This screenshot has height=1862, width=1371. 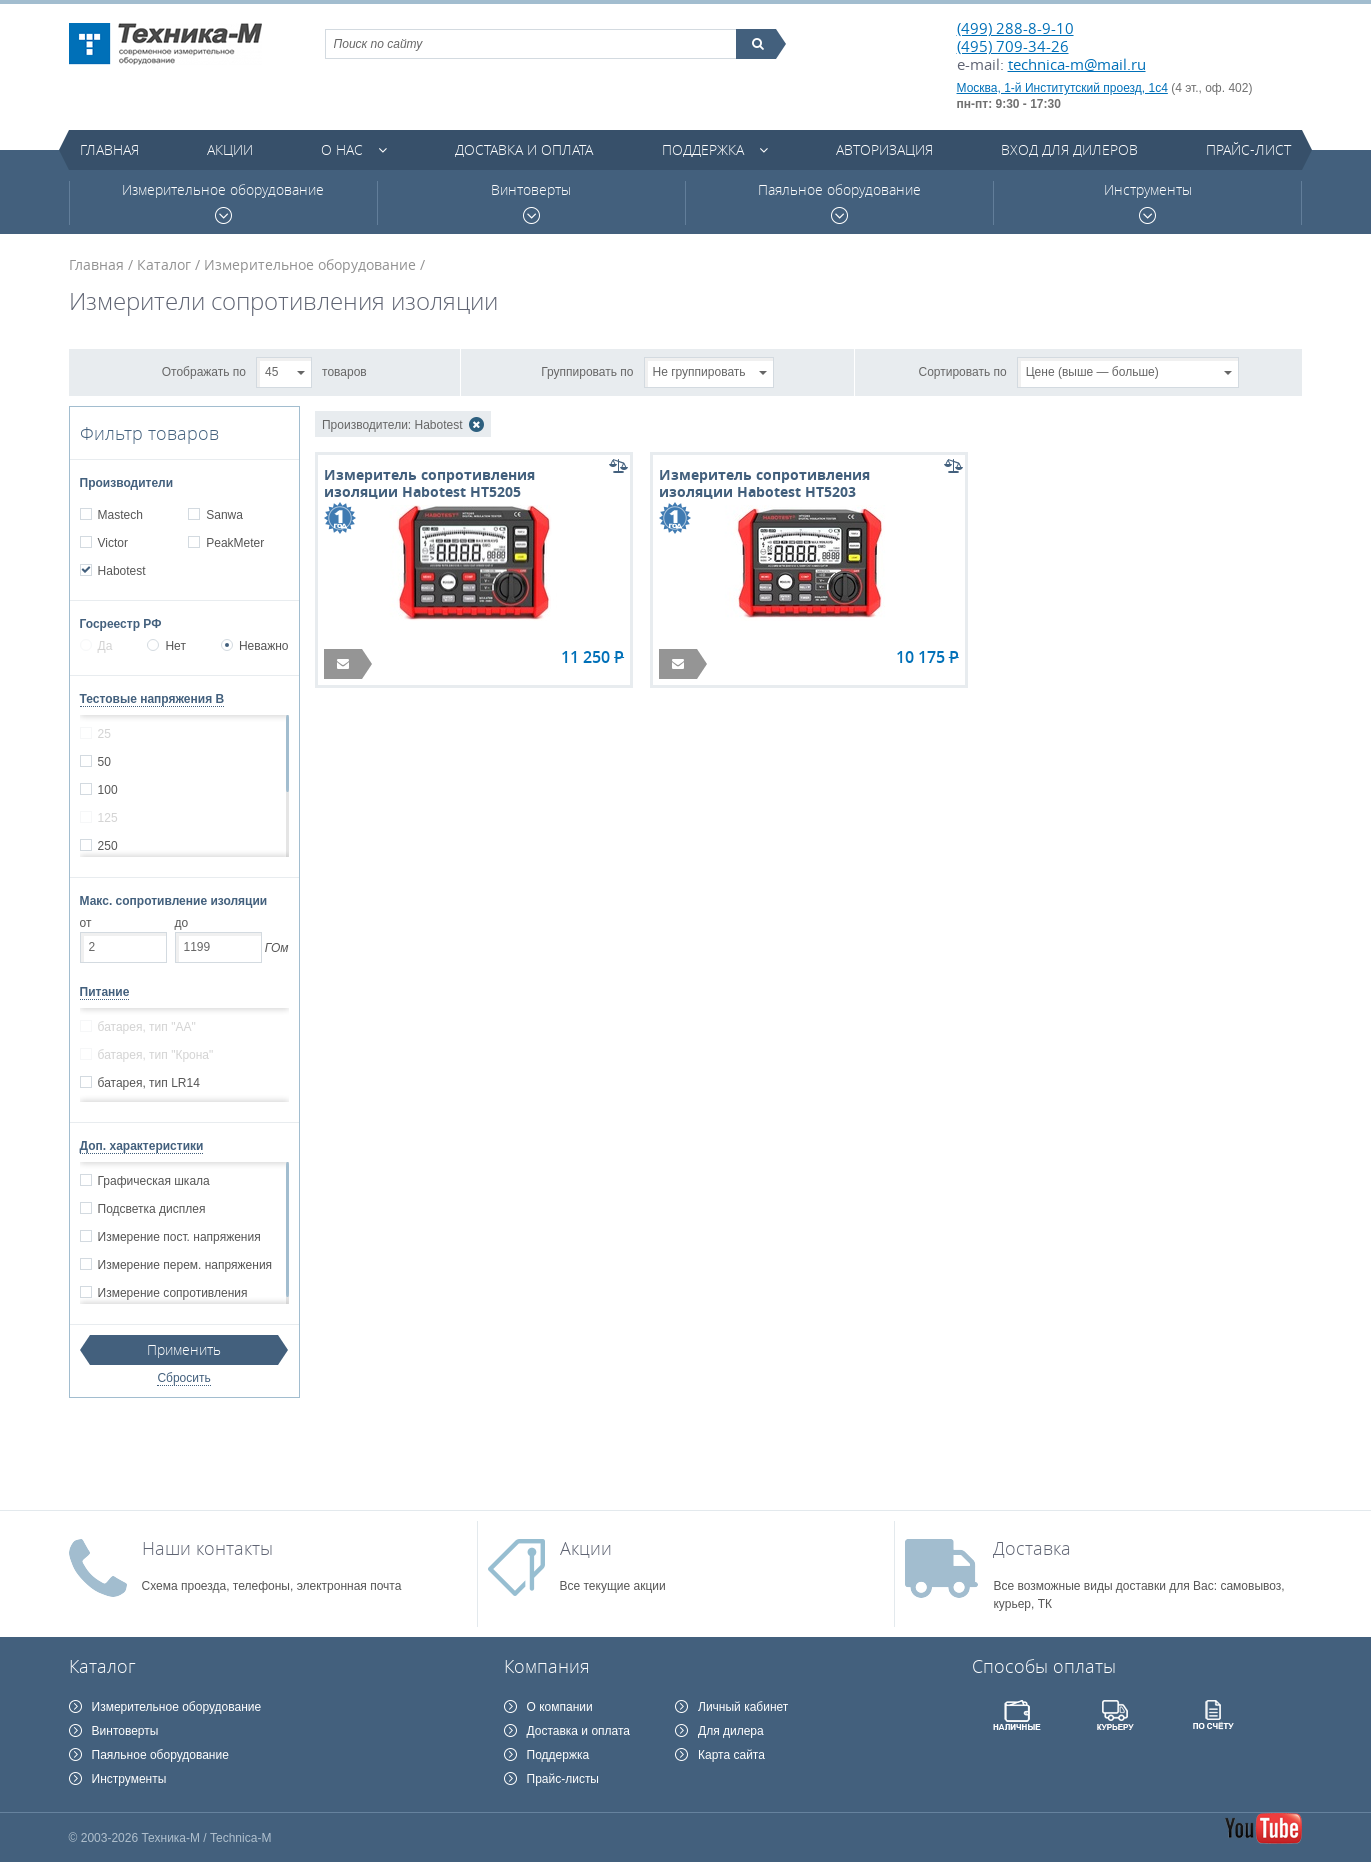 I want to click on Группировать по, so click(x=587, y=371).